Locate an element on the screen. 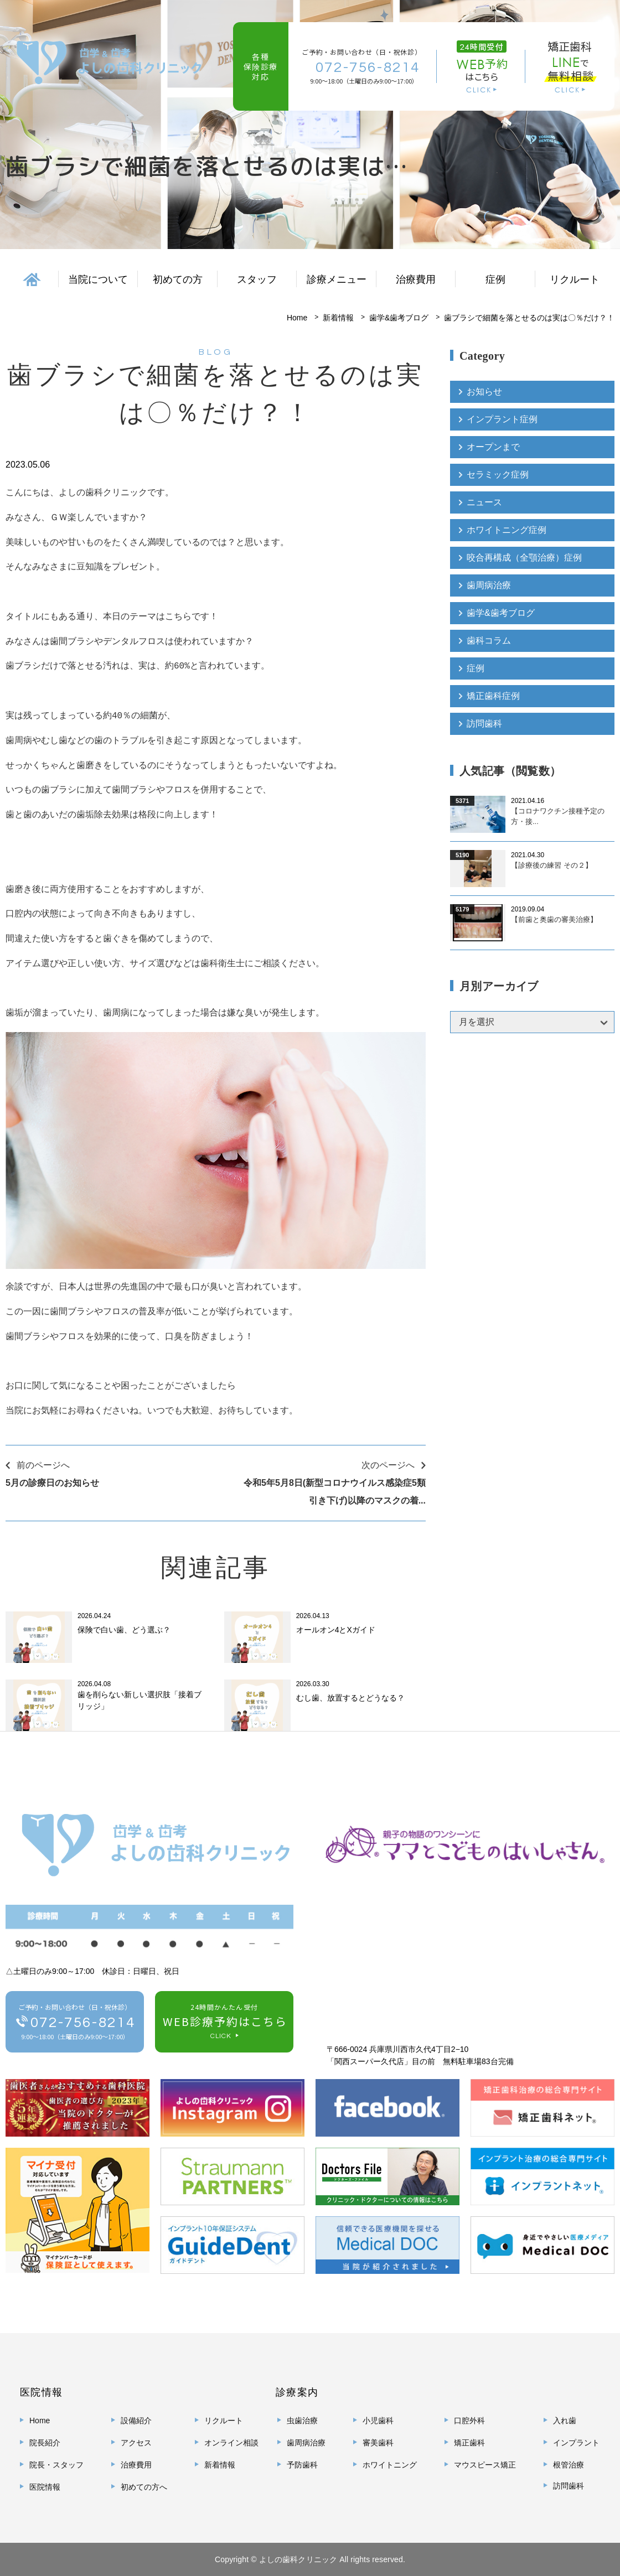  小児歯科 is located at coordinates (378, 2420).